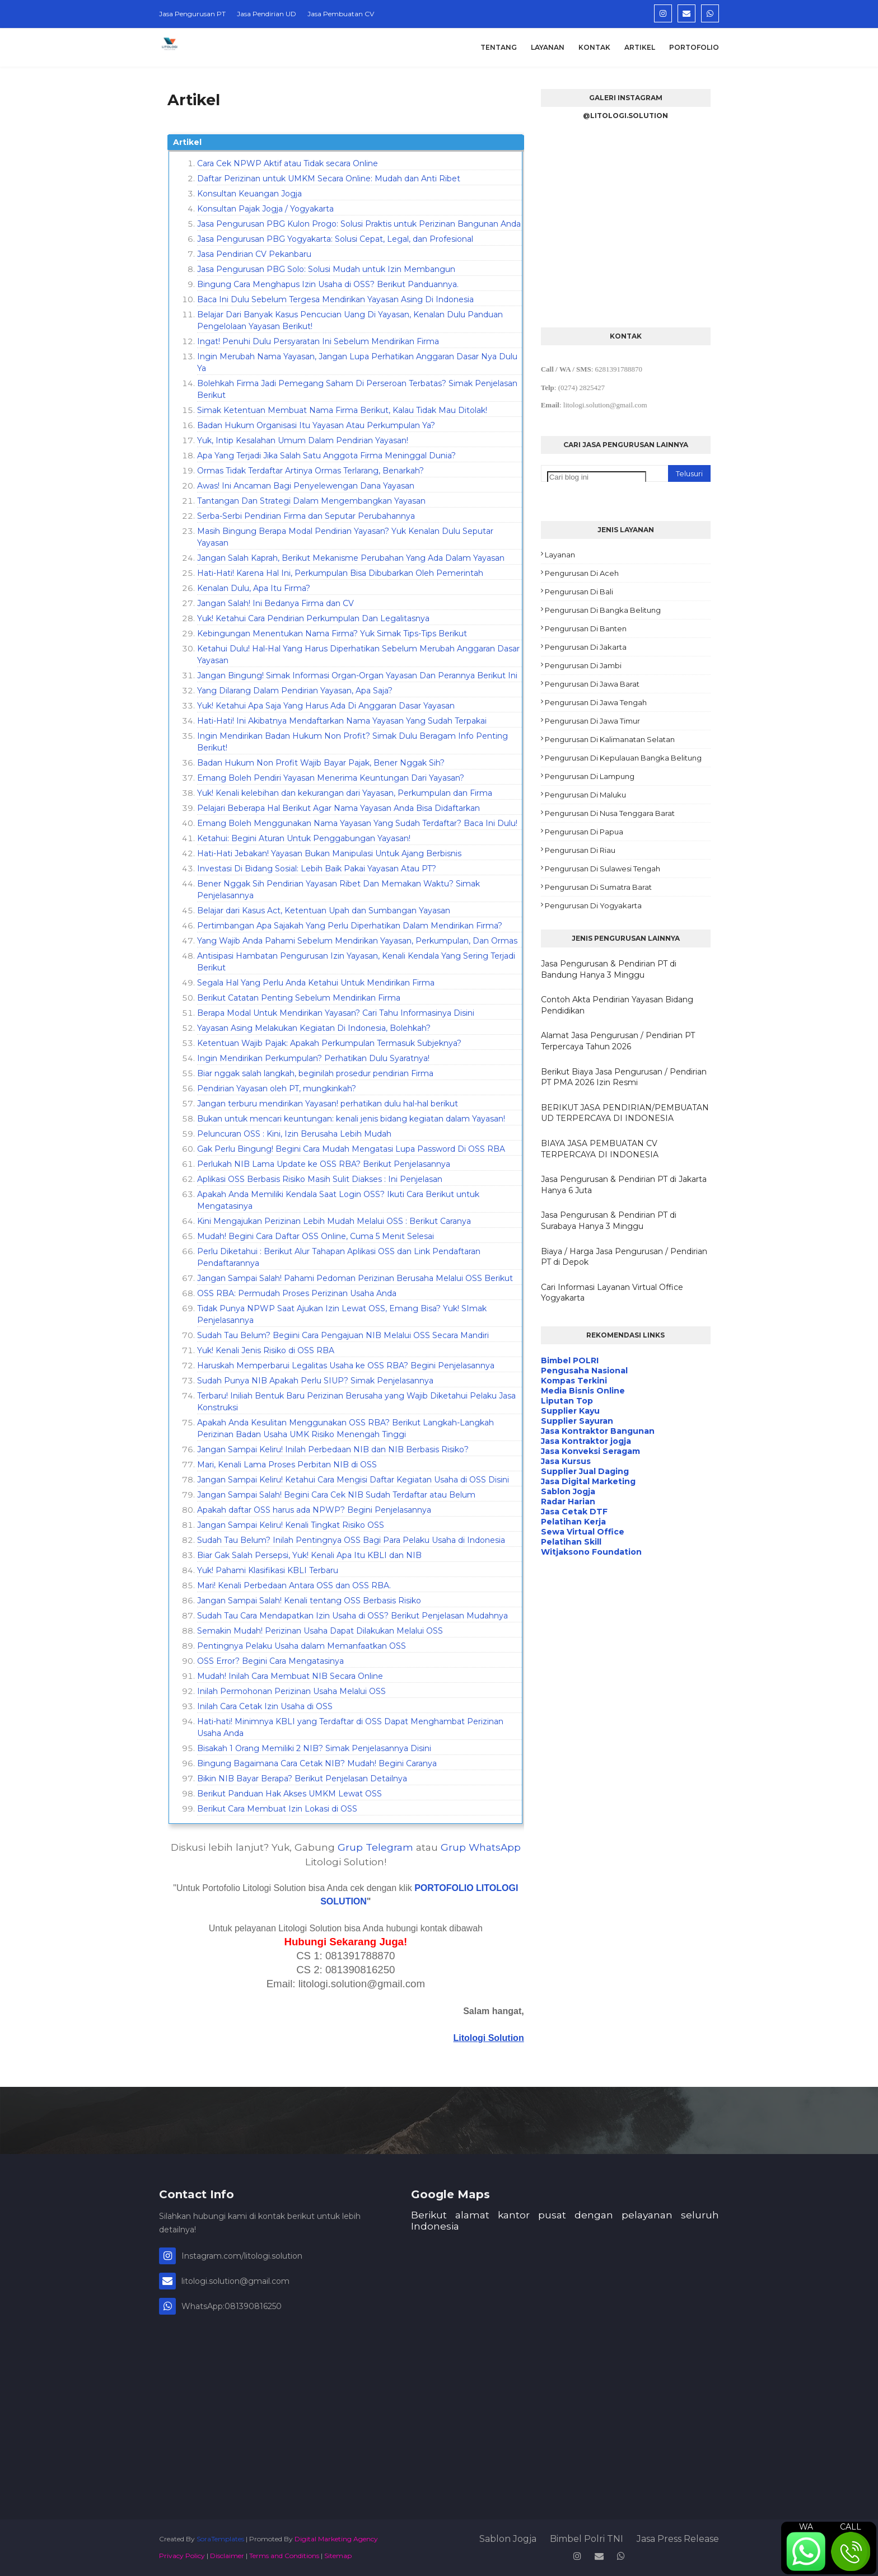 This screenshot has height=2576, width=878. I want to click on Biar nggak salah langkah, beginilah prosedur pendirian Firma, so click(315, 1073).